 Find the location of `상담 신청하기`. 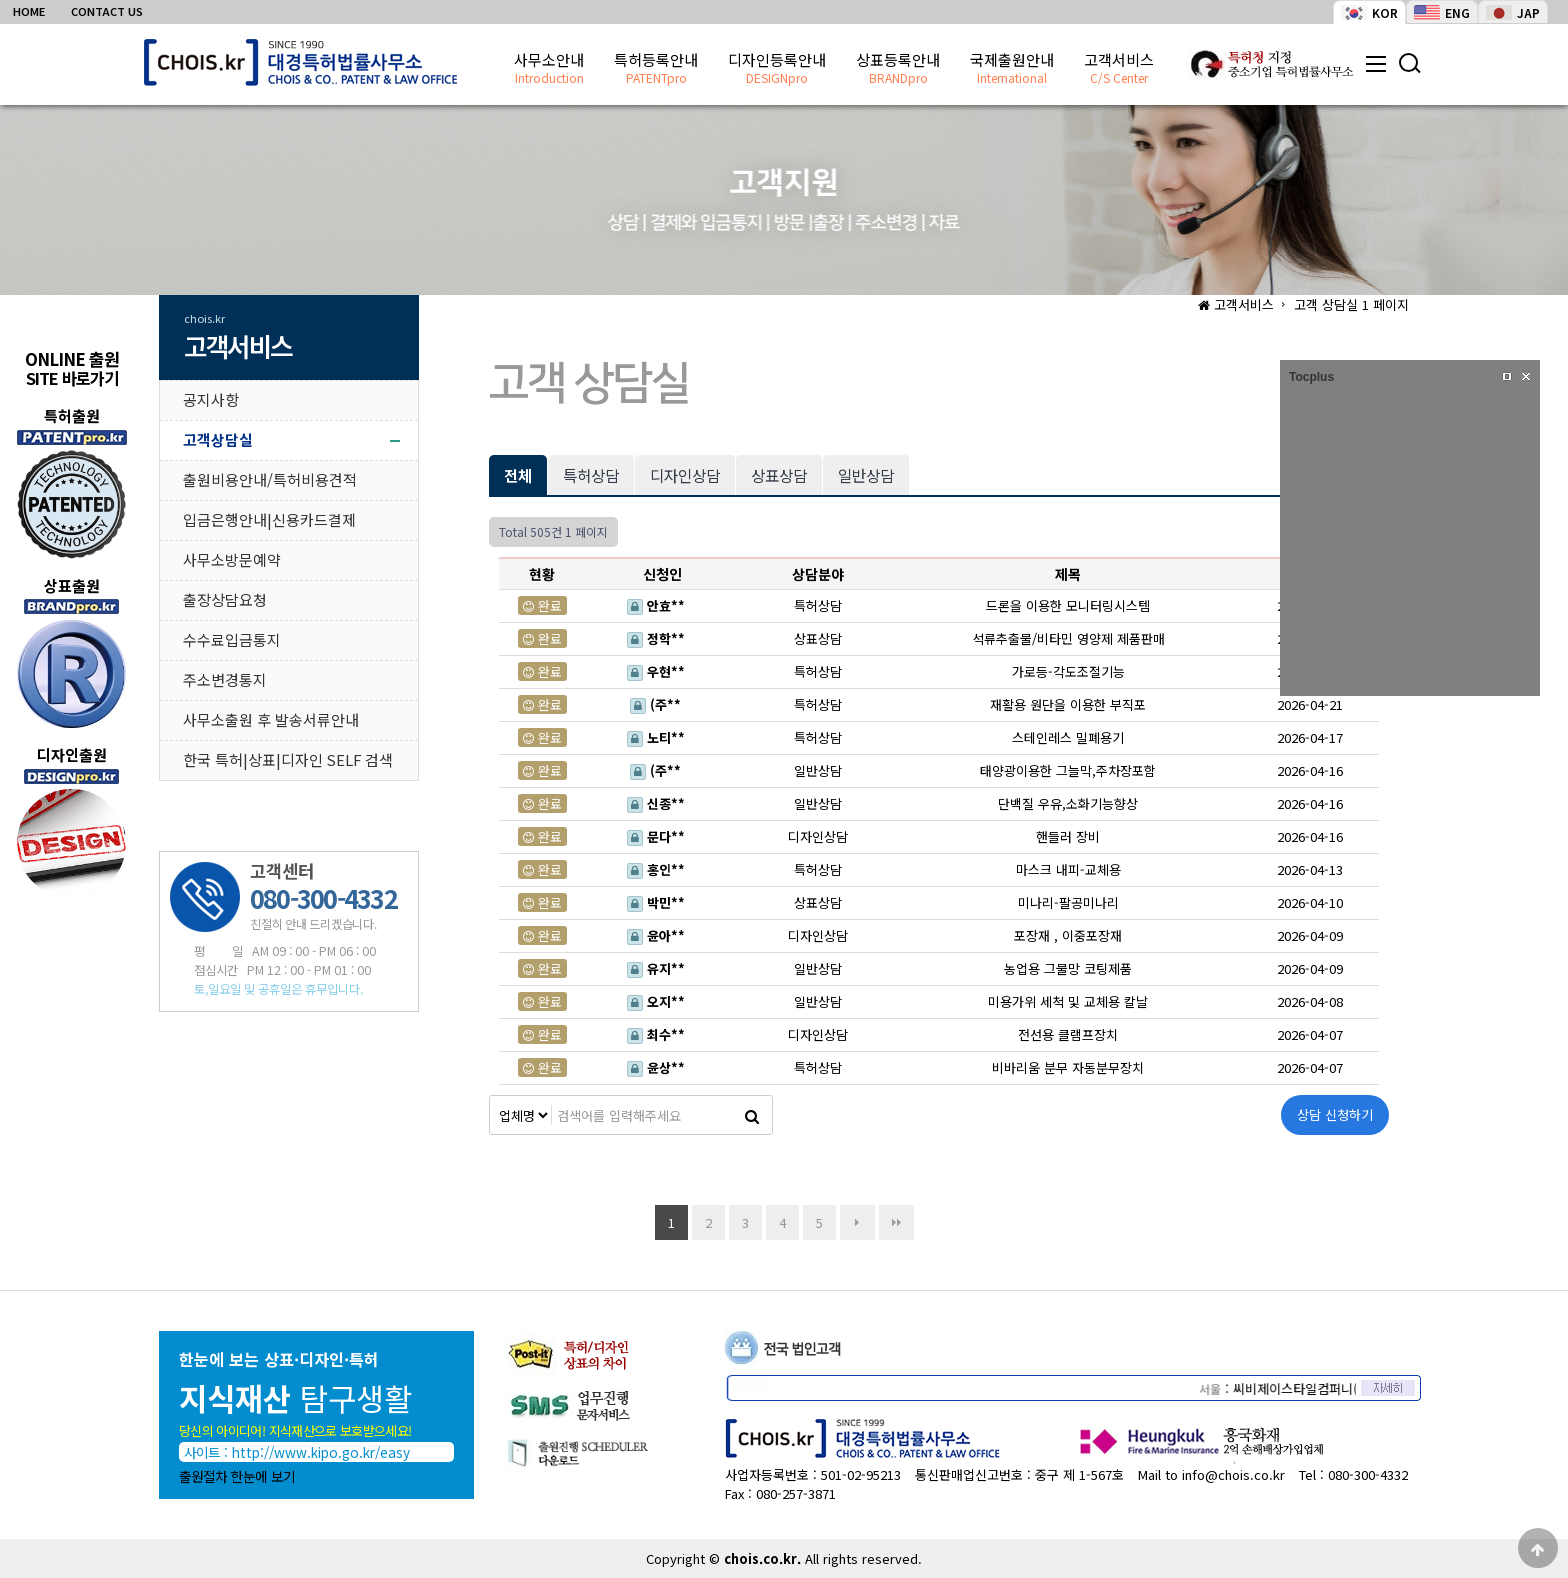

상담 신청하기 is located at coordinates (1335, 1114).